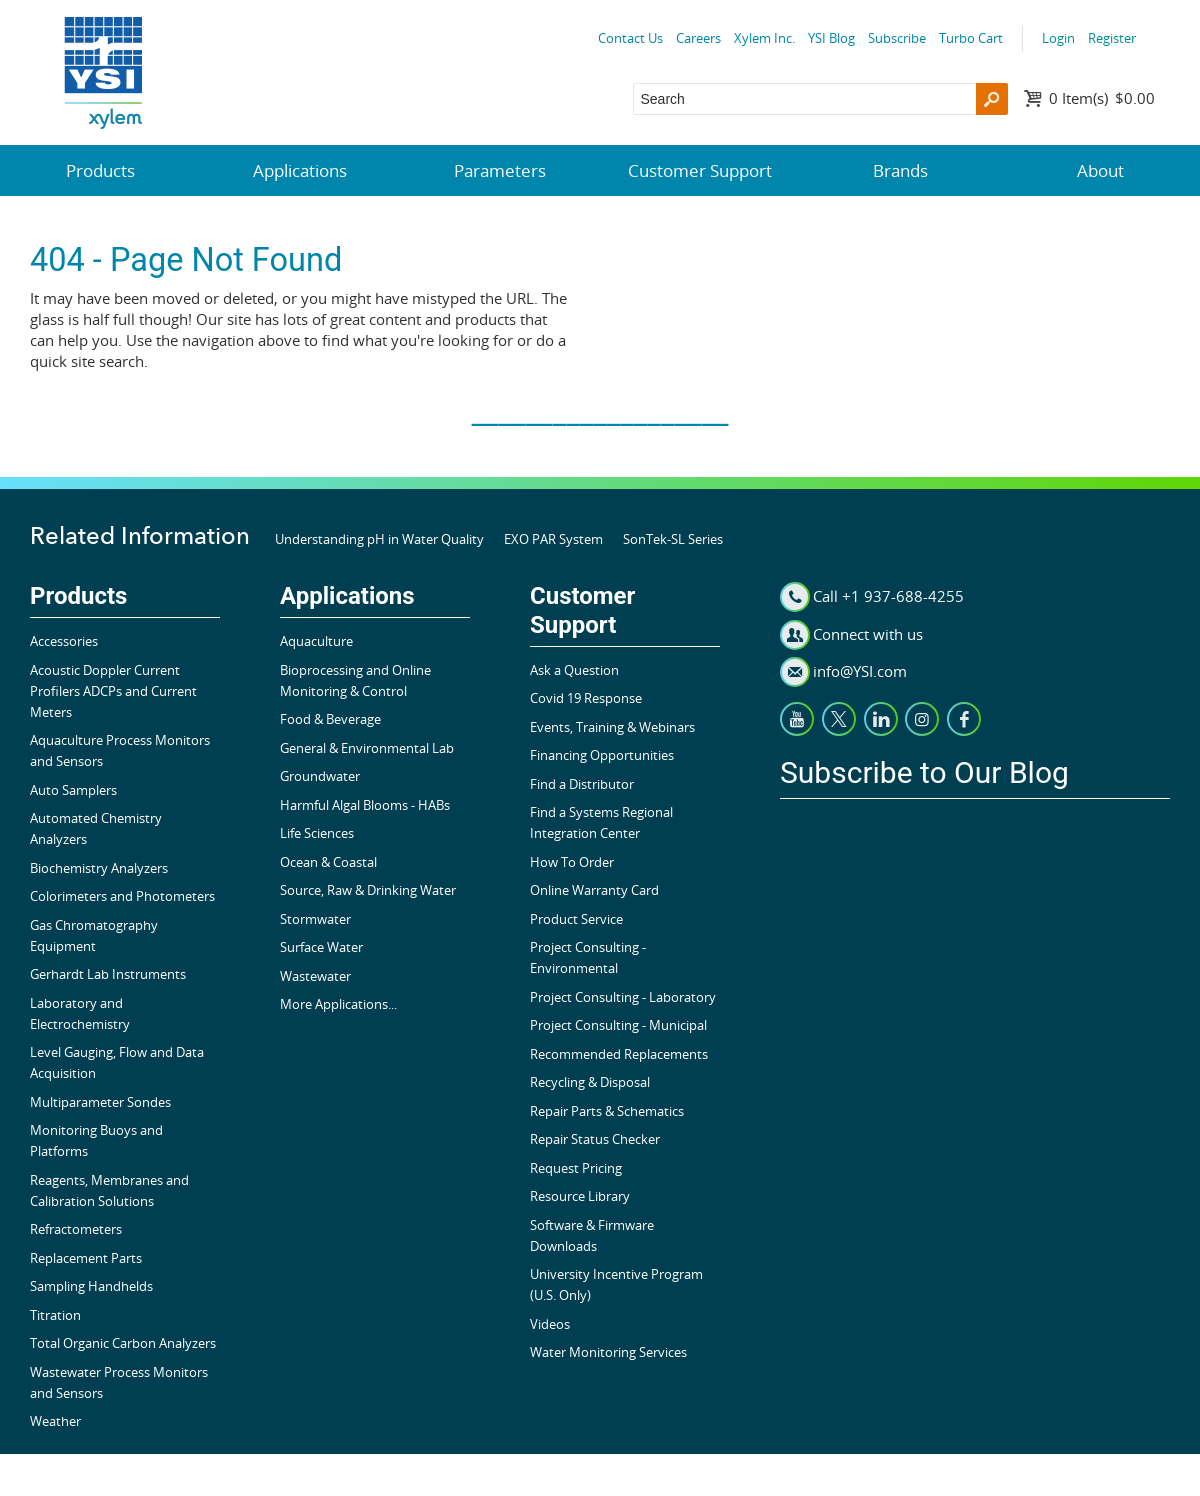 The width and height of the screenshot is (1200, 1496). What do you see at coordinates (619, 1054) in the screenshot?
I see `Recommended Replacements` at bounding box center [619, 1054].